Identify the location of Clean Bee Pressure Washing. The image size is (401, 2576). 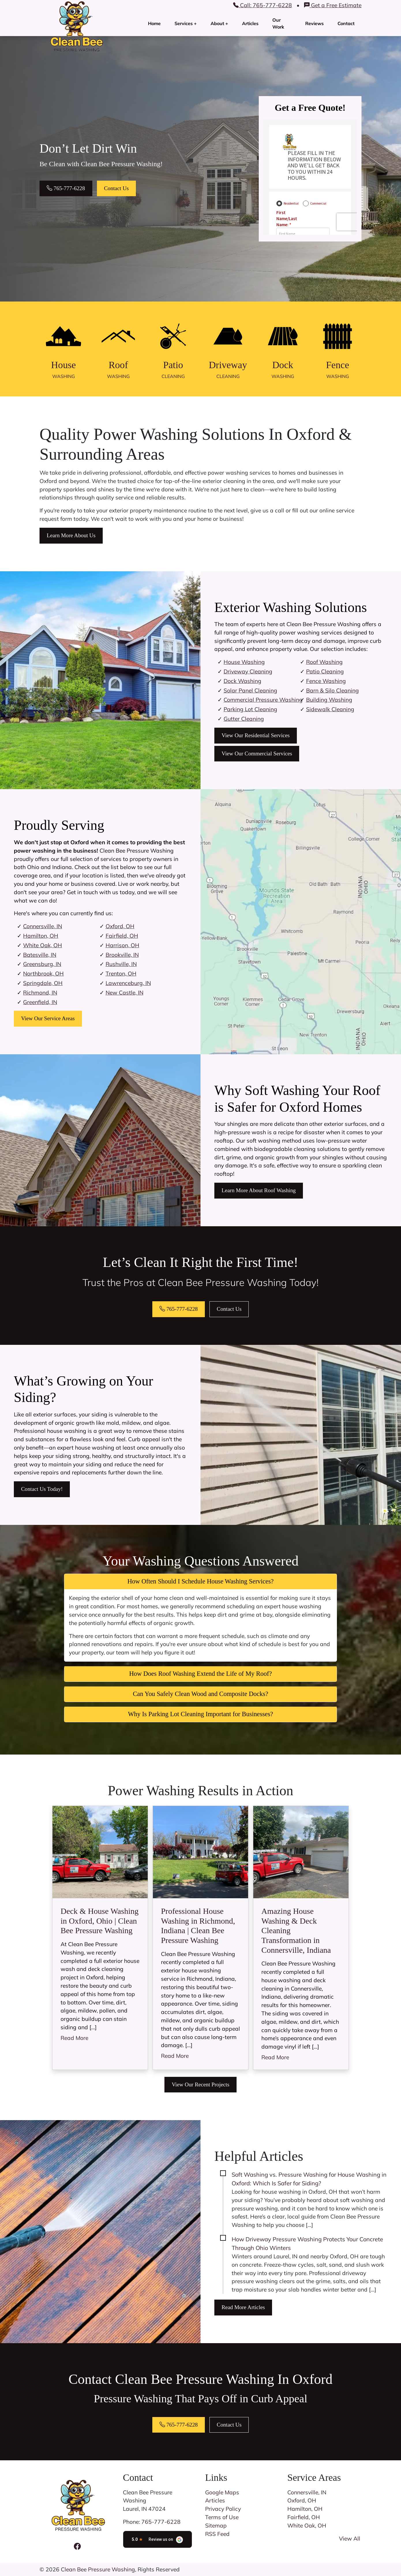
(98, 2569).